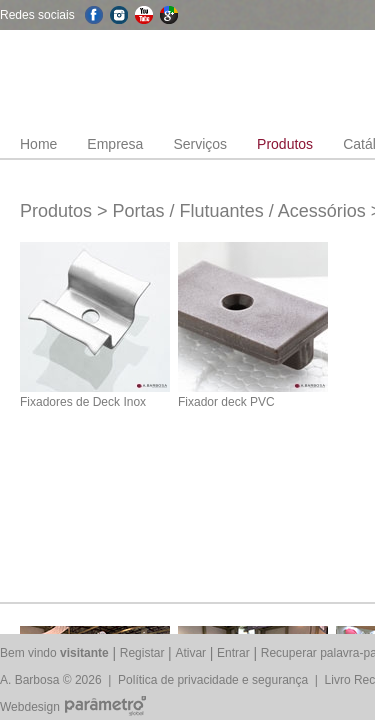  I want to click on Home, so click(38, 144).